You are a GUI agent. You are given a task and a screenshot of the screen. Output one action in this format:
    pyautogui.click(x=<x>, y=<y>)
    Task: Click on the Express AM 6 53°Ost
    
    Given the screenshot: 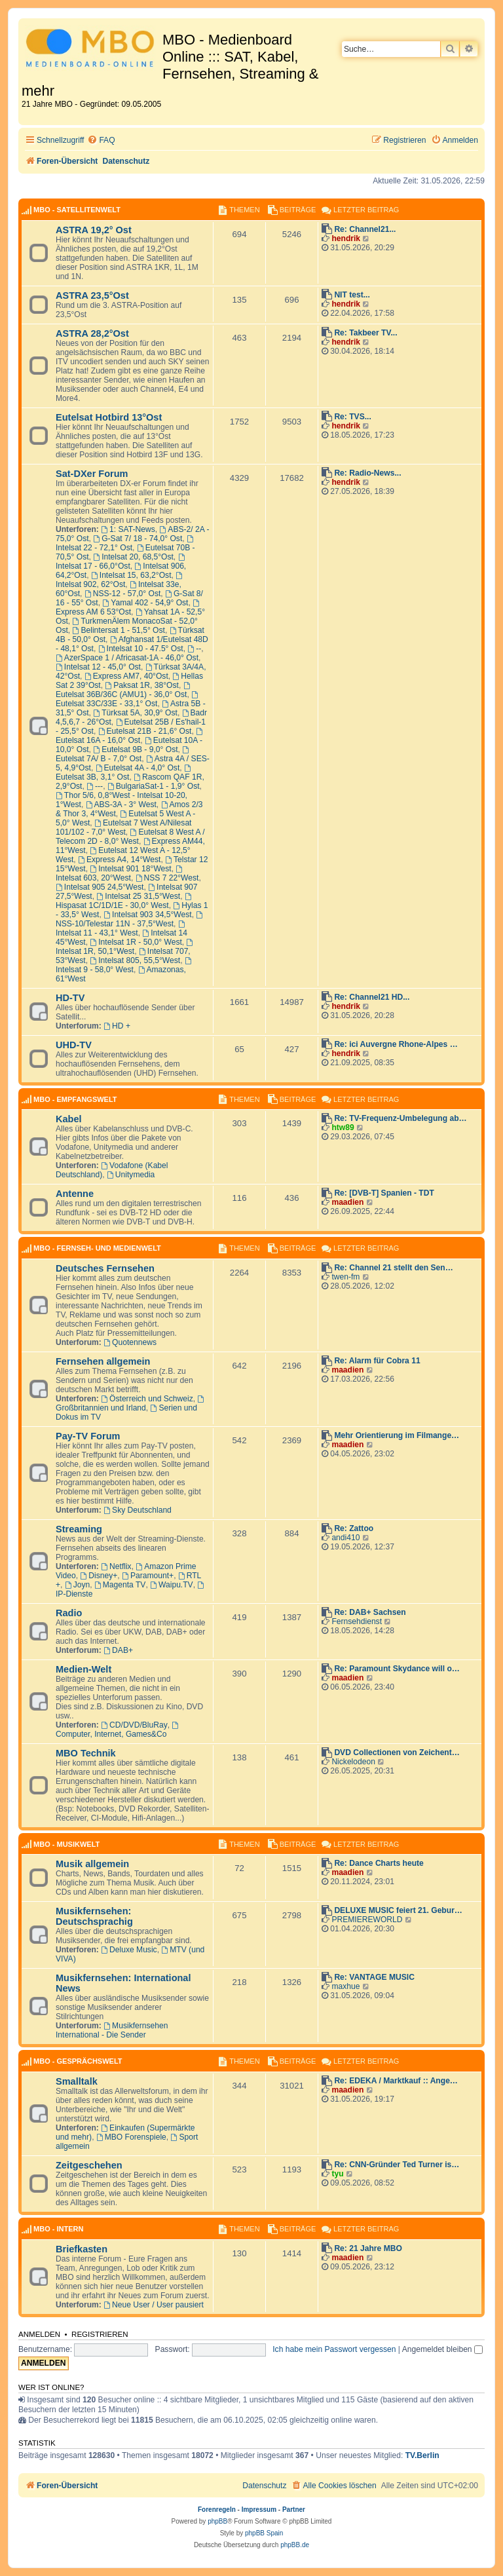 What is the action you would take?
    pyautogui.click(x=128, y=607)
    